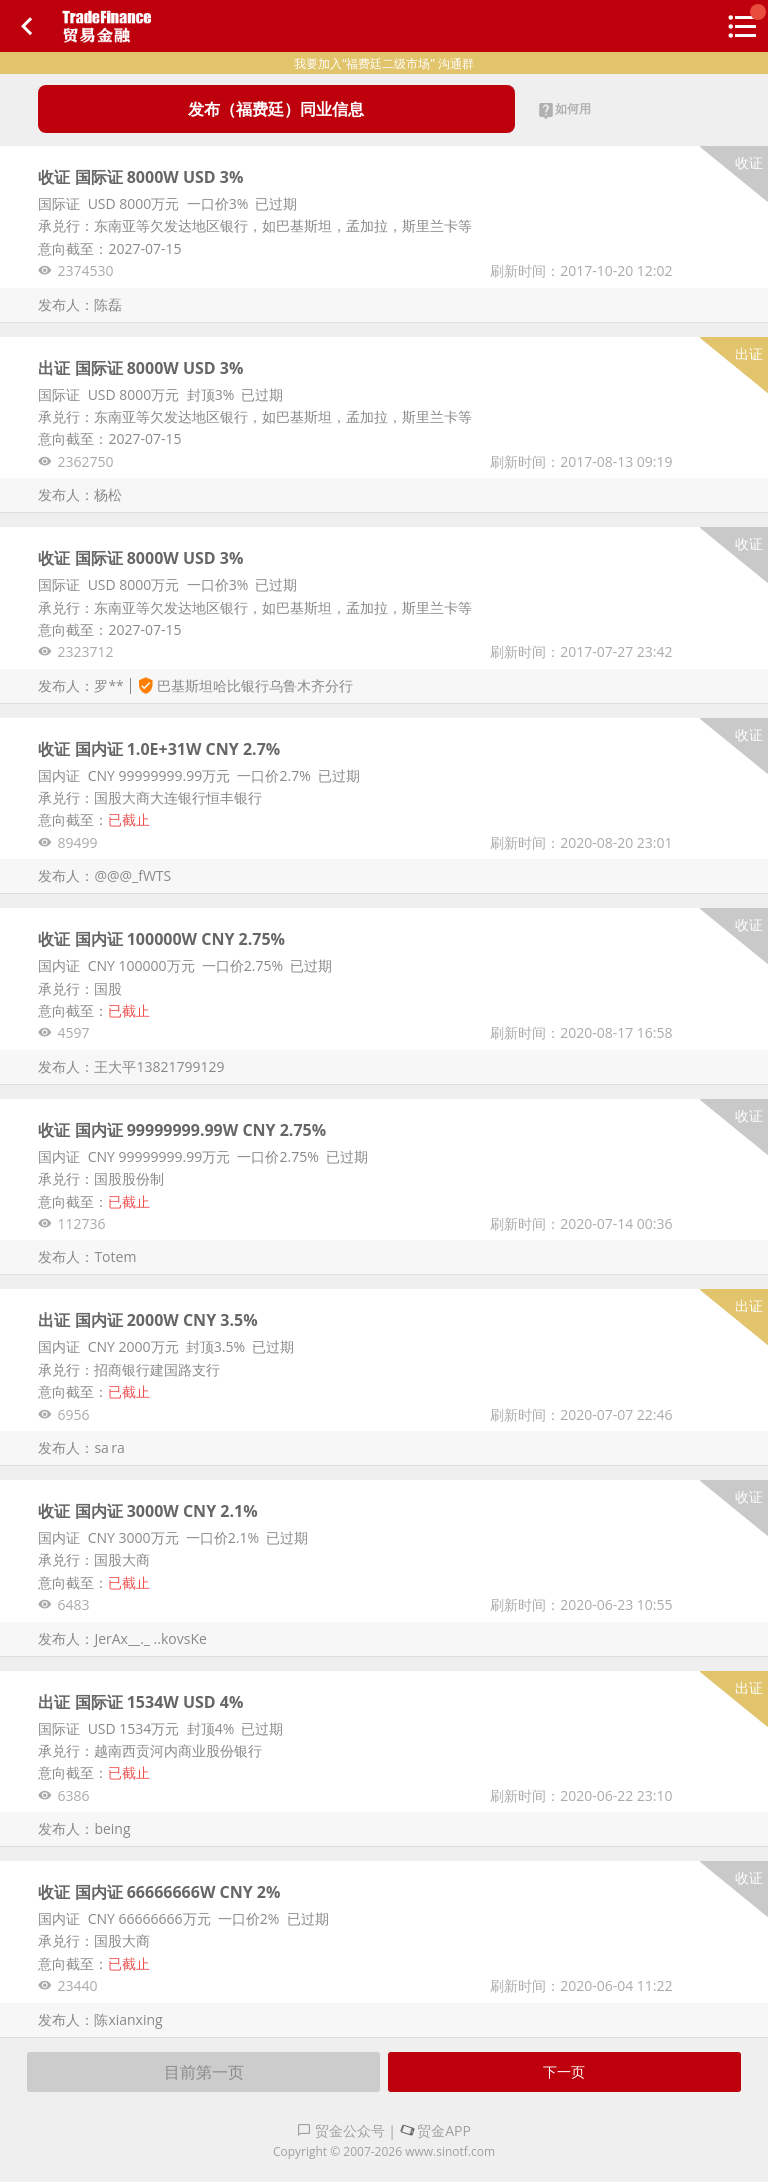  Describe the element at coordinates (80, 494) in the screenshot. I see `发布人：杨松` at that location.